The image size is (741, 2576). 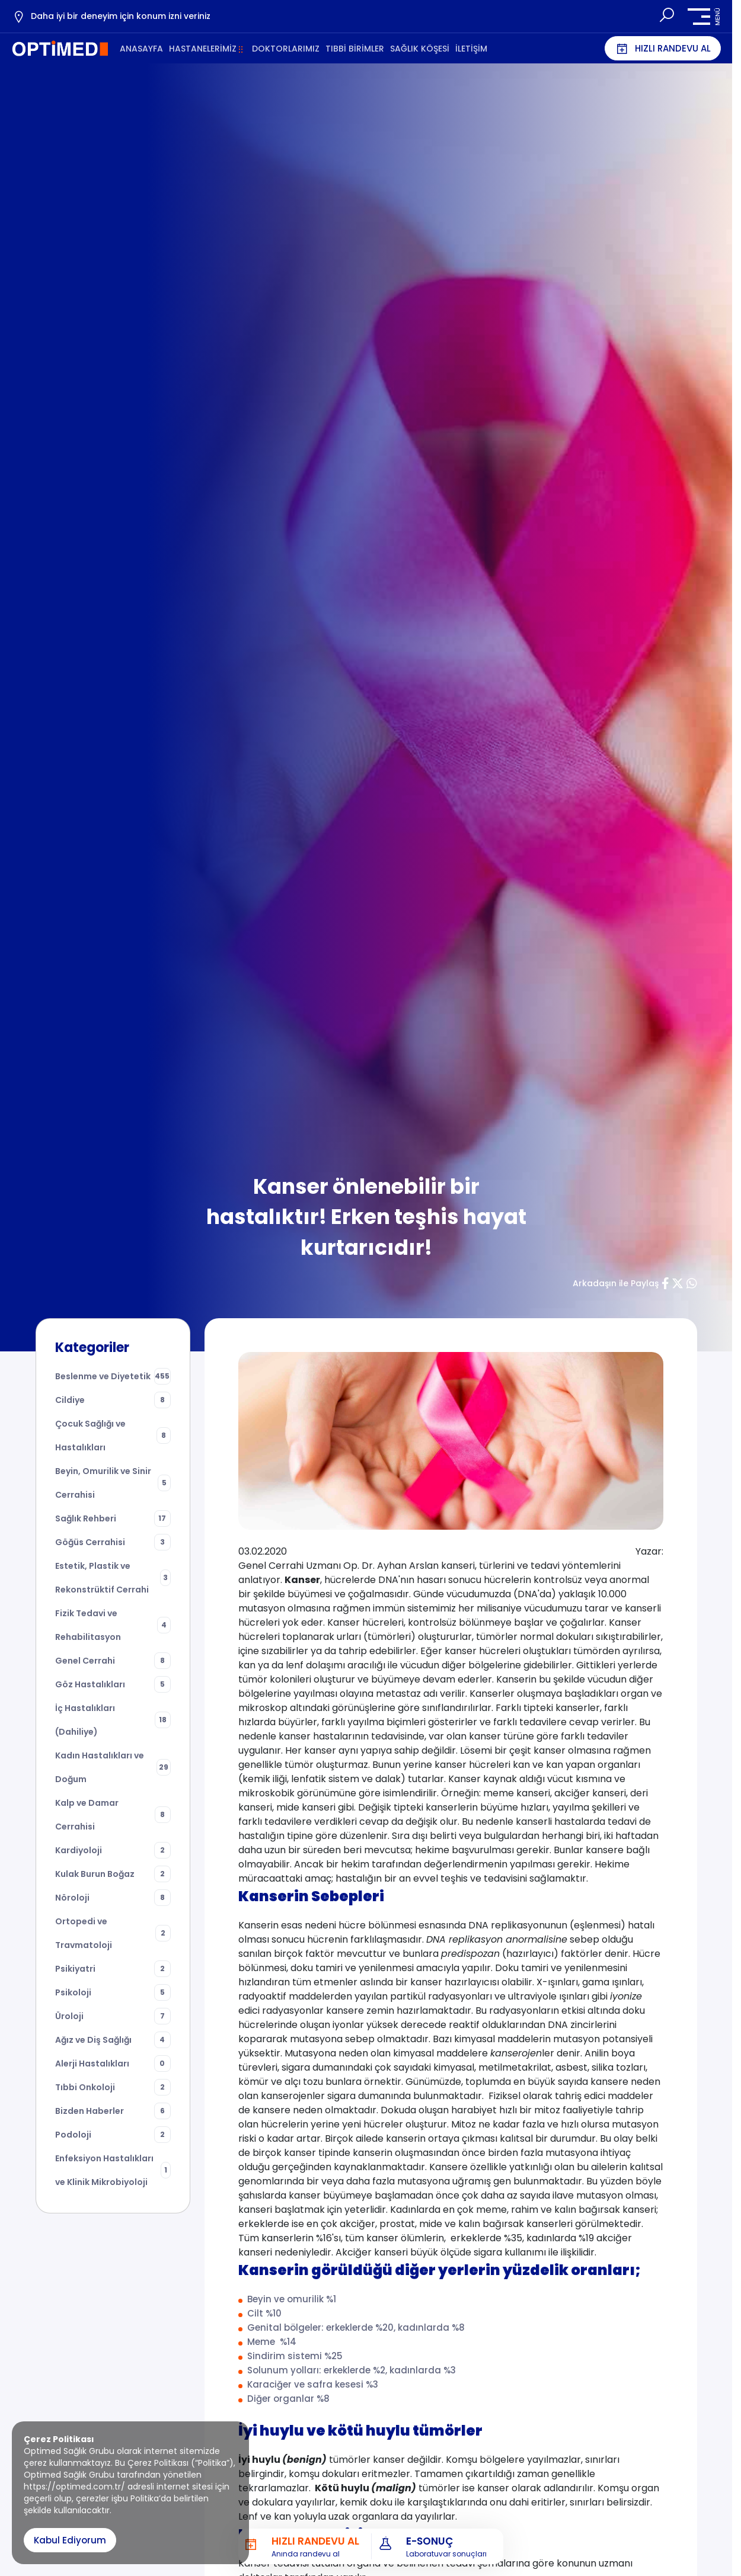 What do you see at coordinates (354, 49) in the screenshot?
I see `TIBBİ BİRİMLER` at bounding box center [354, 49].